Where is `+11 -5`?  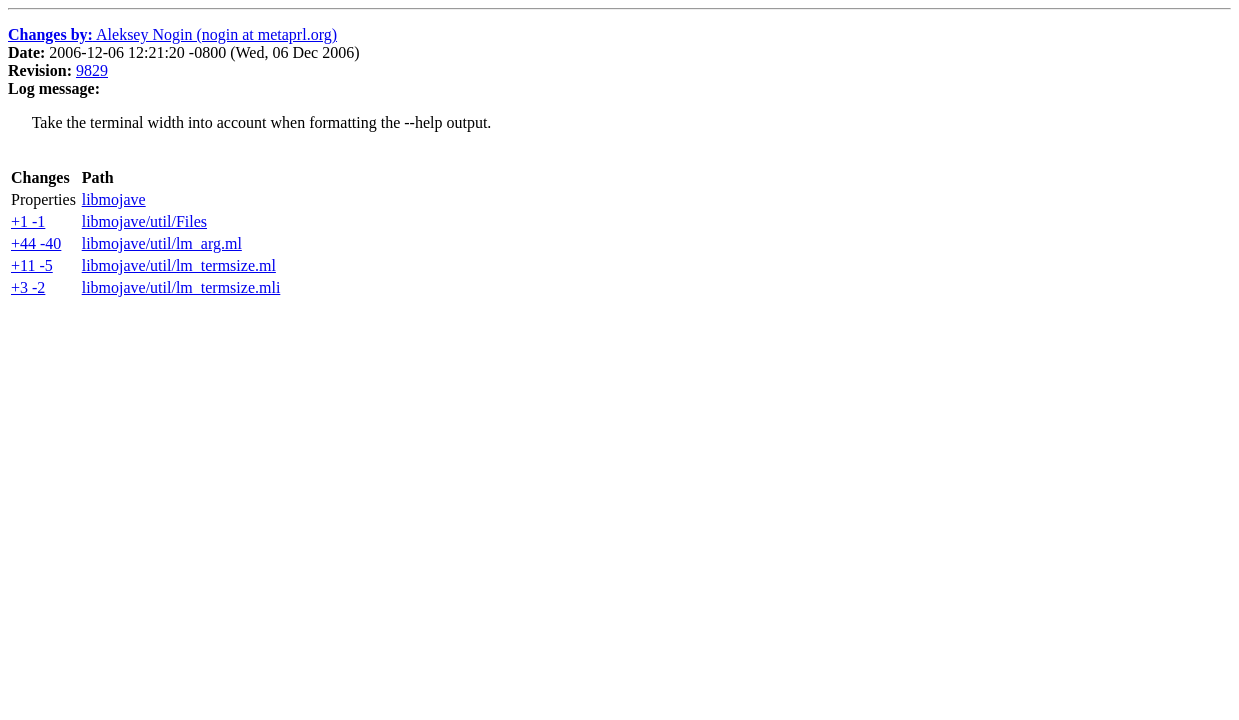 +11 -5 is located at coordinates (32, 265).